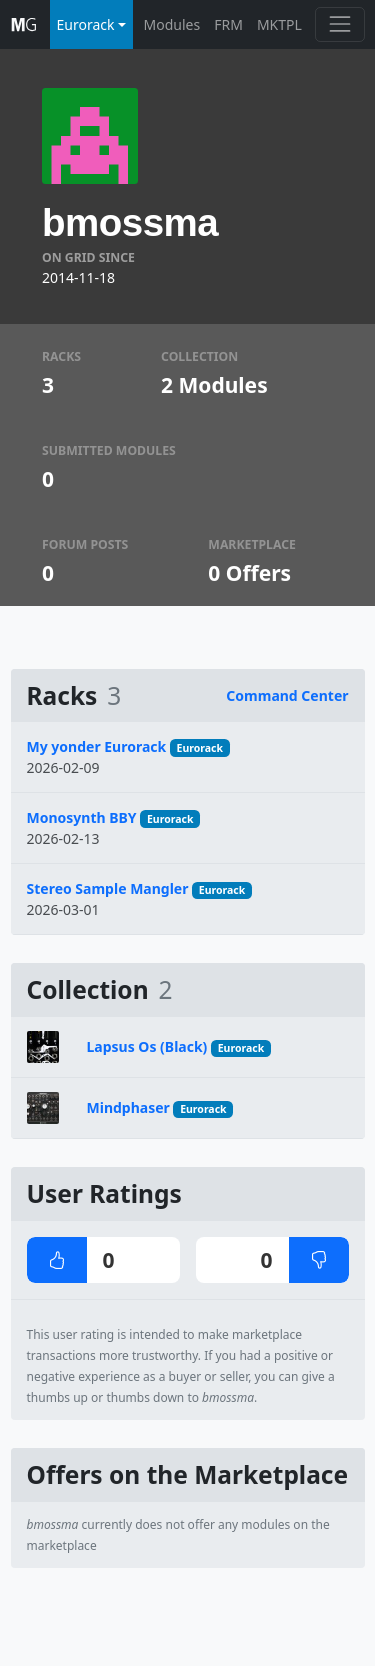 Image resolution: width=375 pixels, height=1666 pixels. Describe the element at coordinates (97, 746) in the screenshot. I see `My yonder Eurorack` at that location.